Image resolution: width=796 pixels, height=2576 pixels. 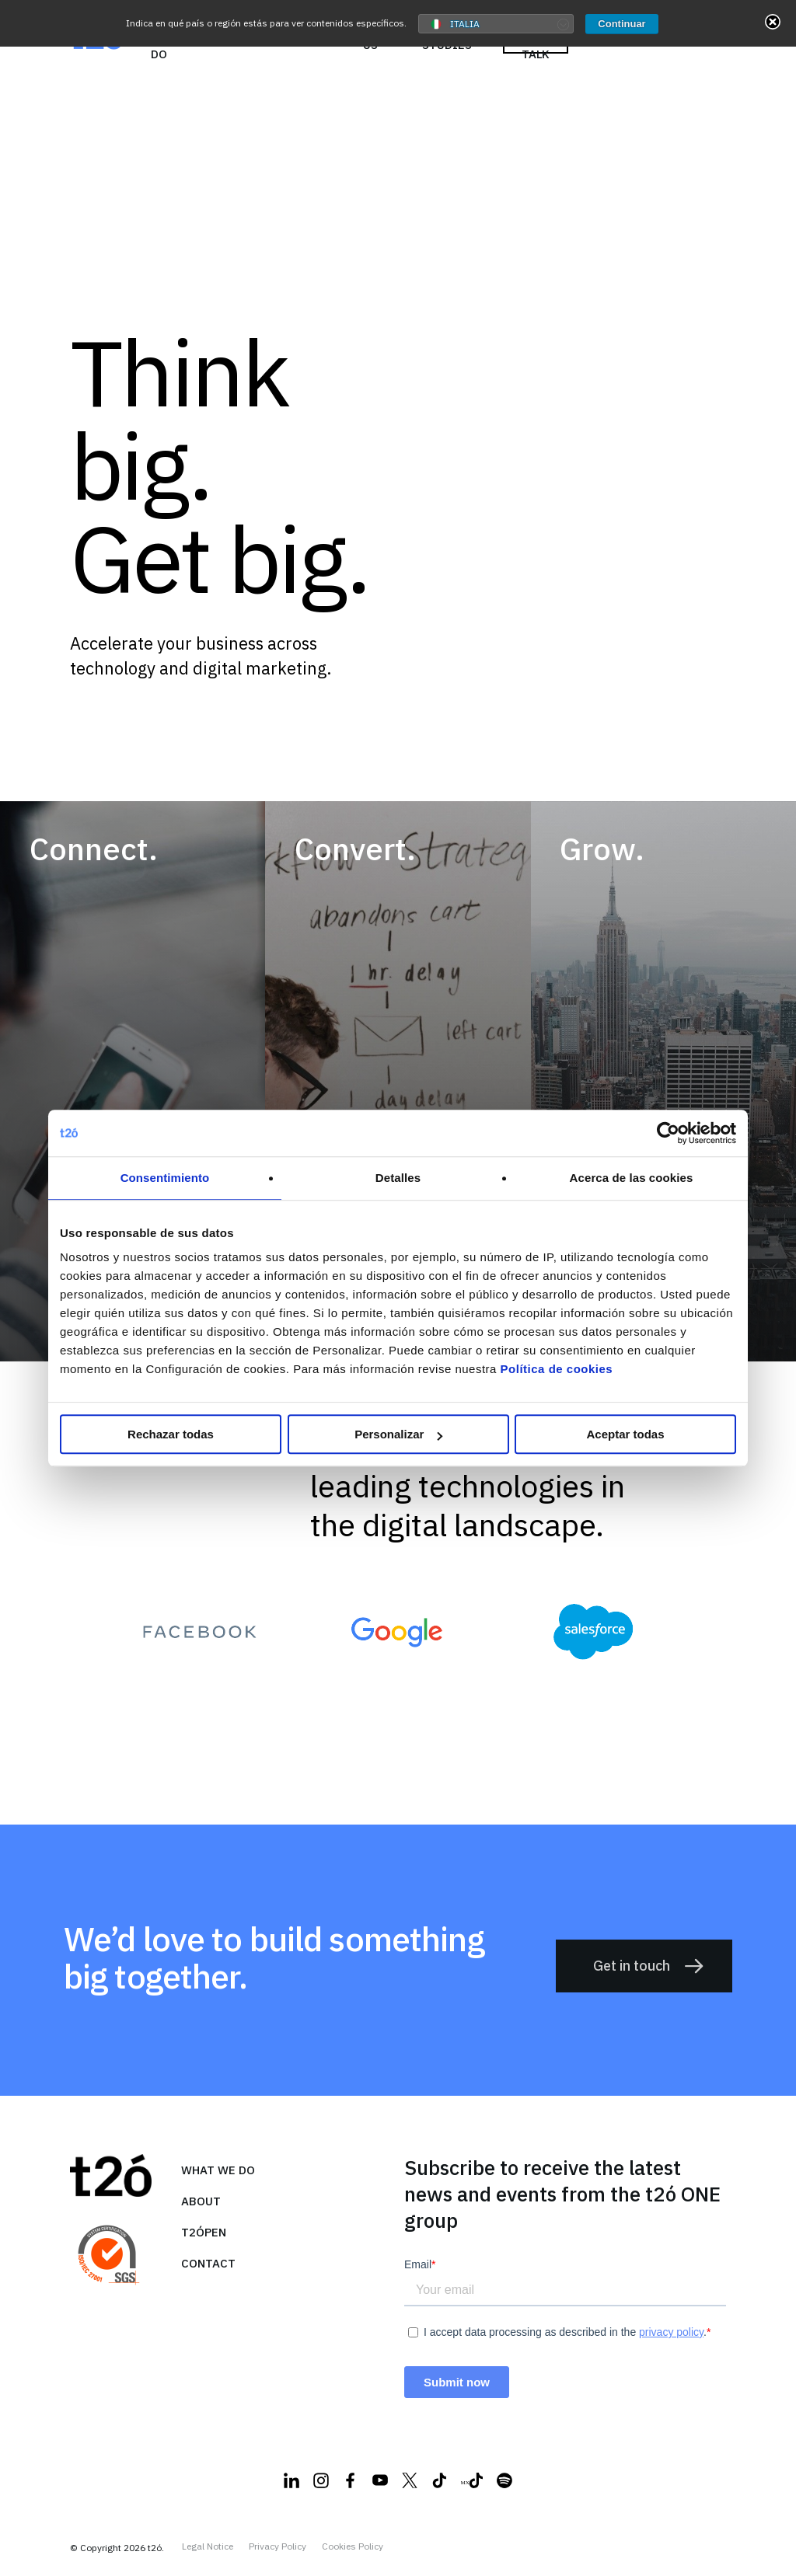 What do you see at coordinates (208, 2263) in the screenshot?
I see `Contact` at bounding box center [208, 2263].